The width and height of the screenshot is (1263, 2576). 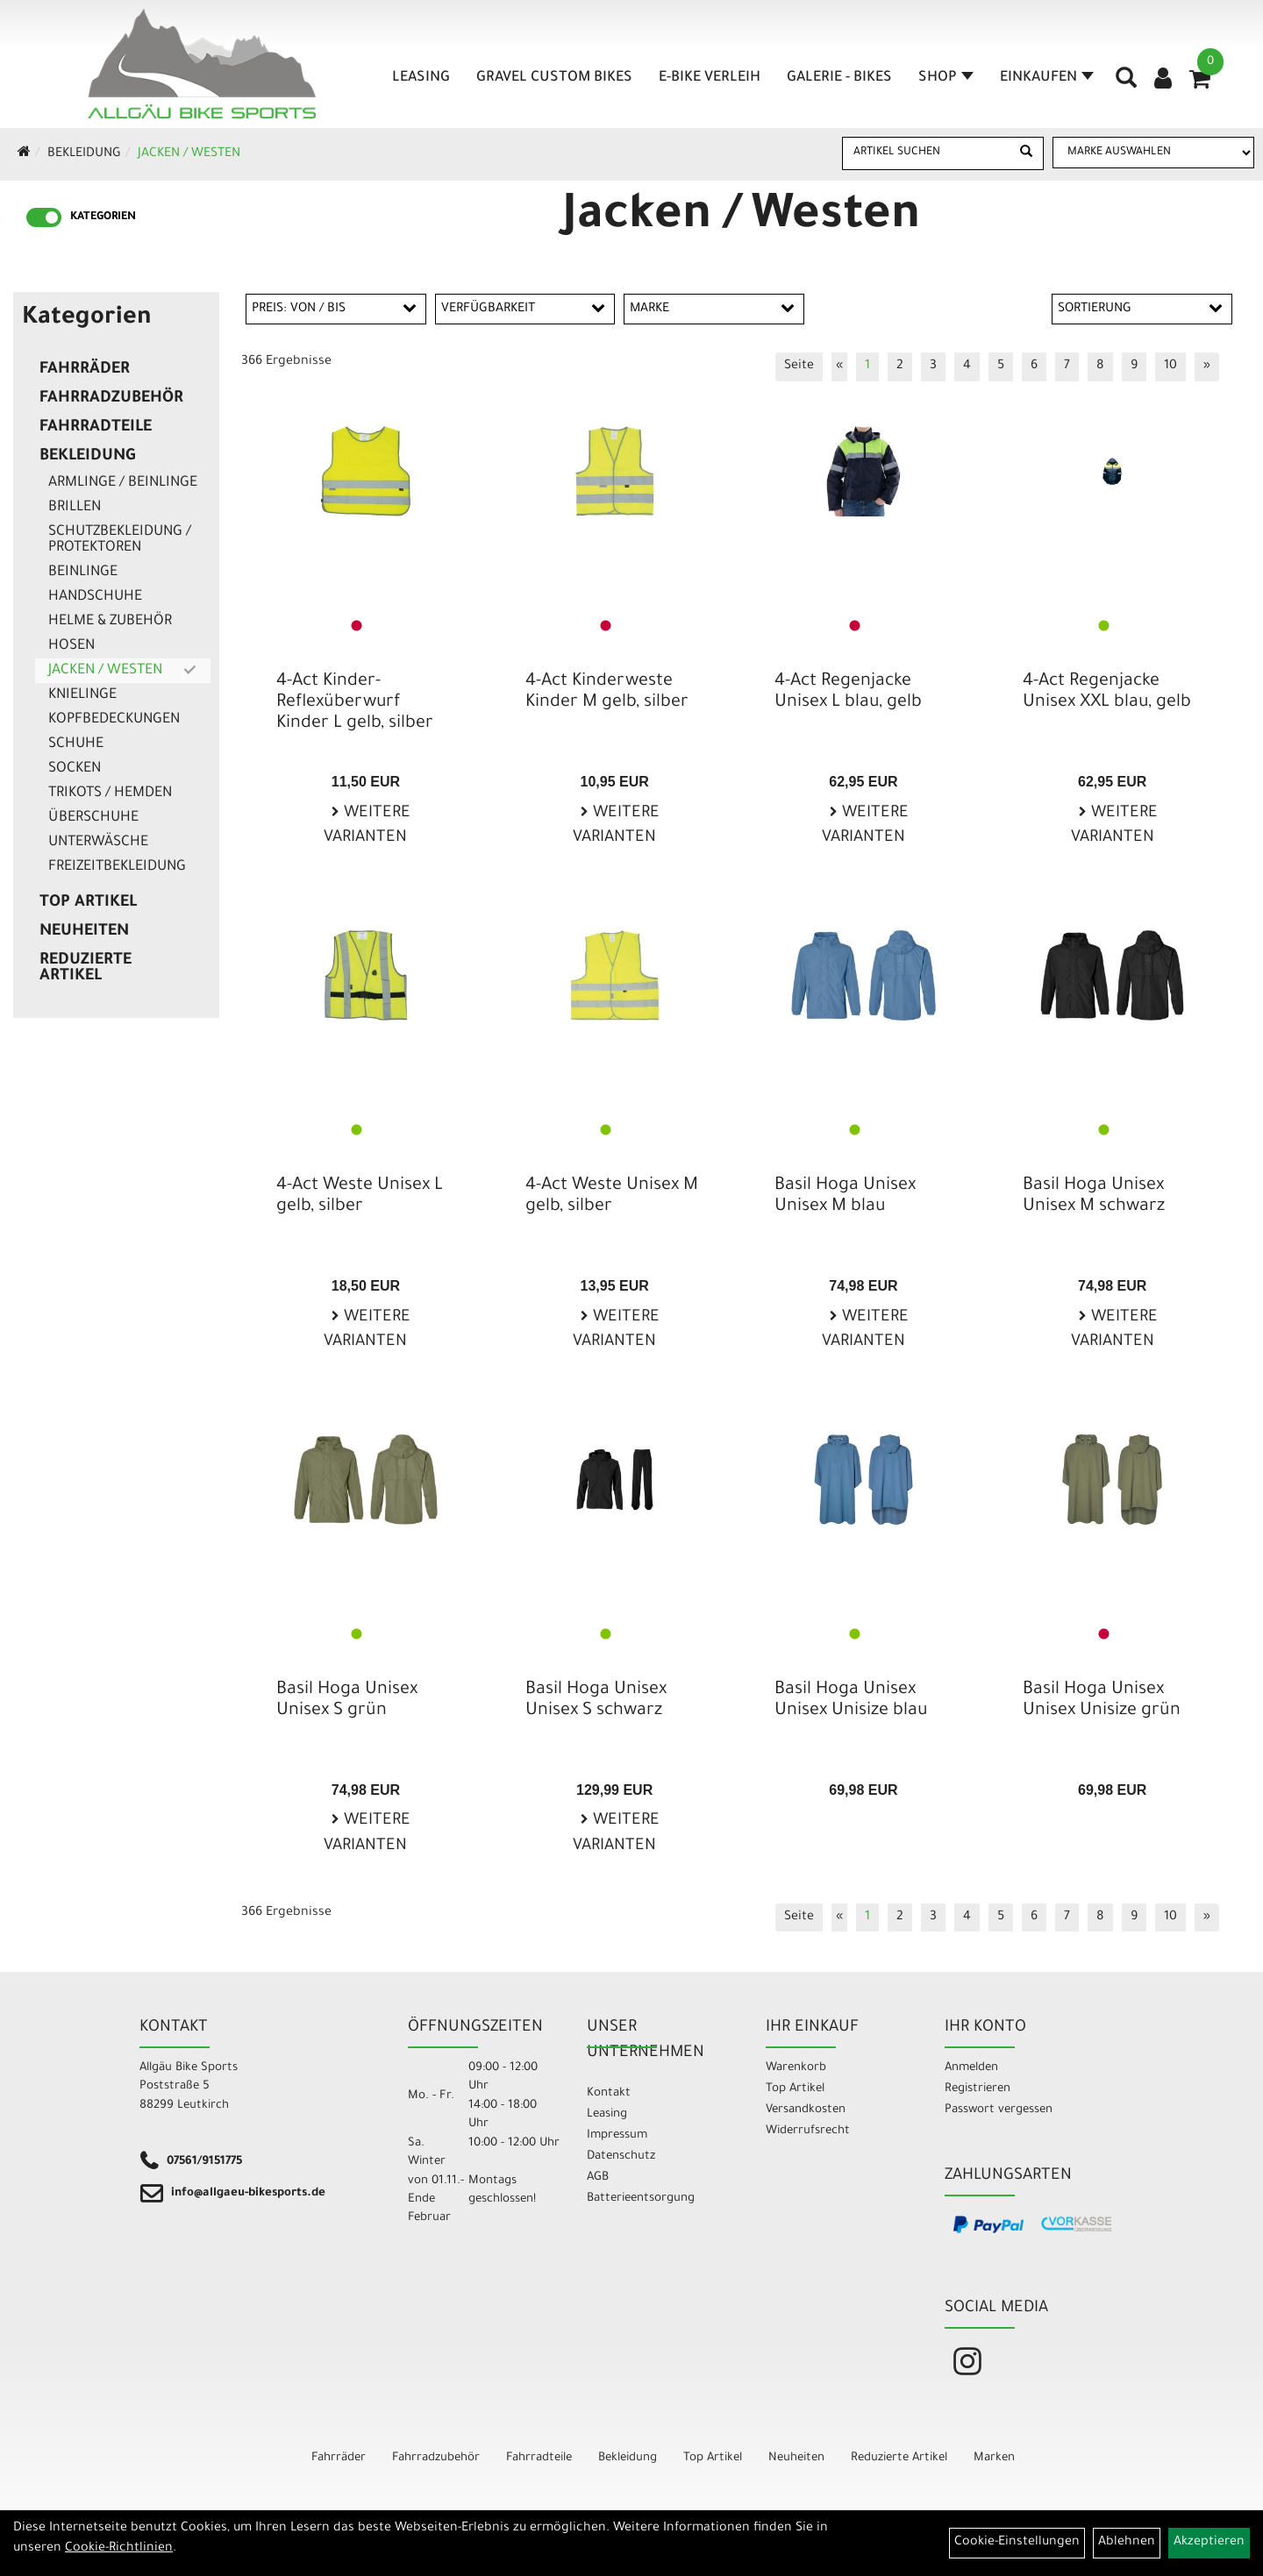 I want to click on Gravel Custom Bikes, so click(x=554, y=78).